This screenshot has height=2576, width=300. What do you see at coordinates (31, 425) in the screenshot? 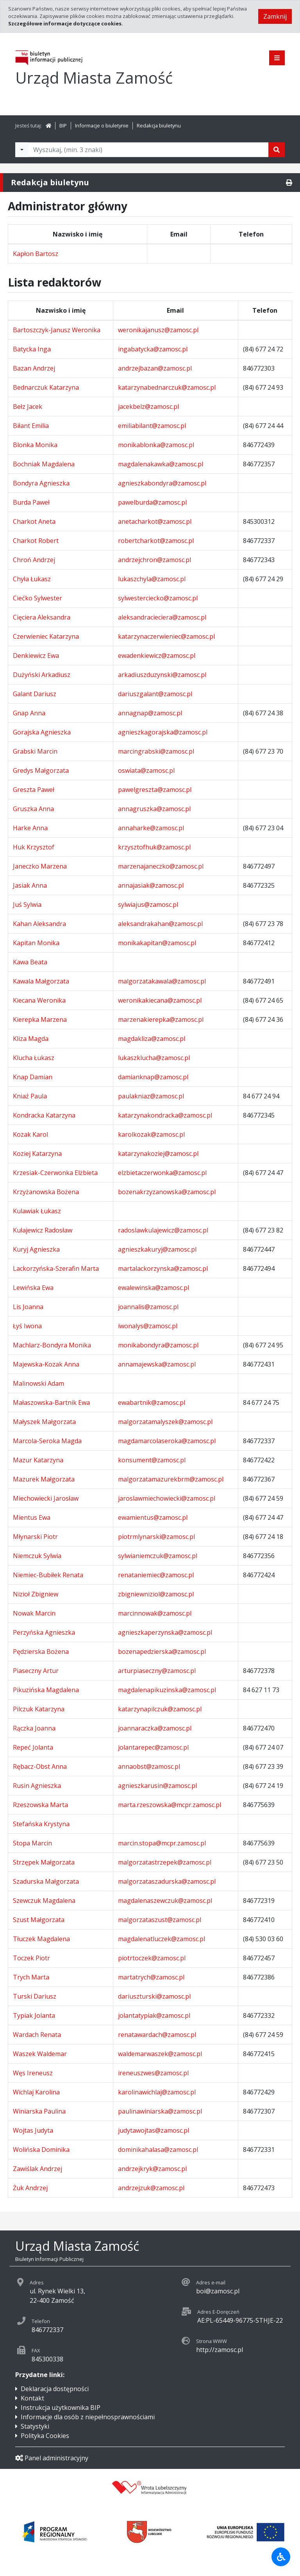
I see `Biłant Emilia` at bounding box center [31, 425].